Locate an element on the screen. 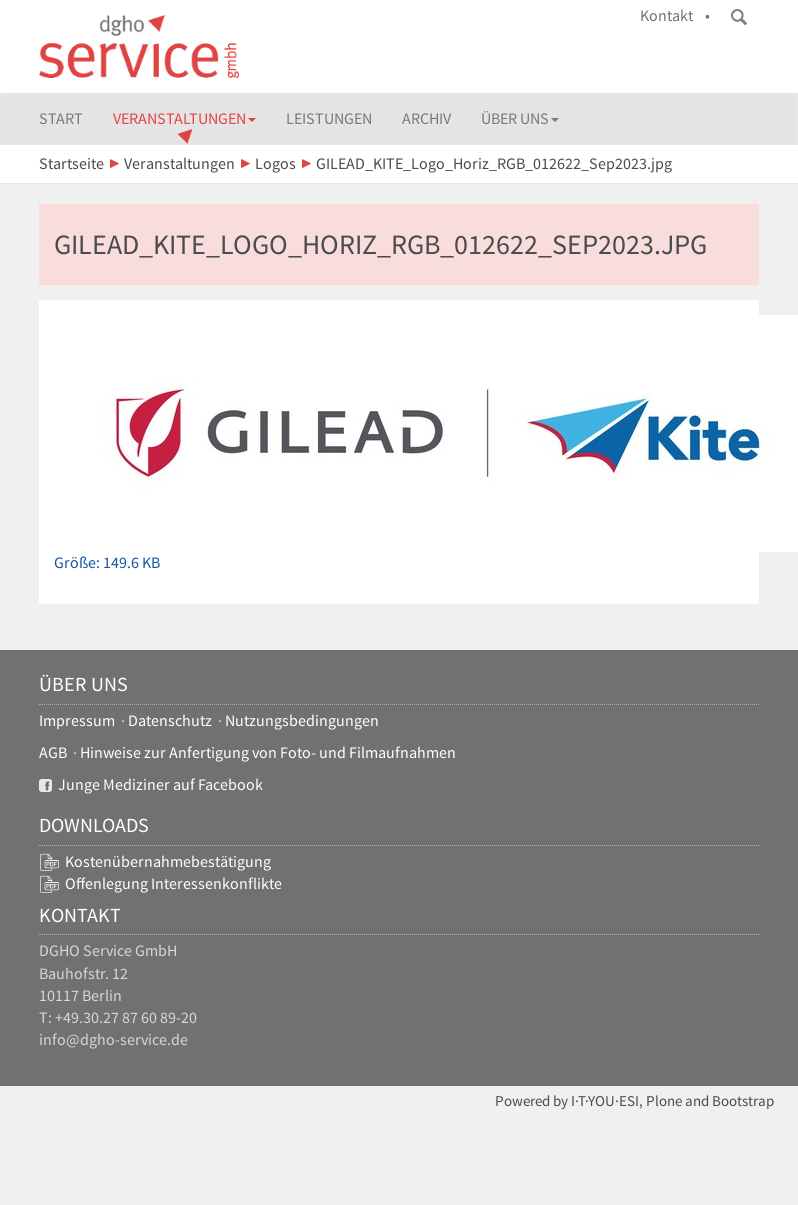  Veranstaltungen is located at coordinates (184, 118).